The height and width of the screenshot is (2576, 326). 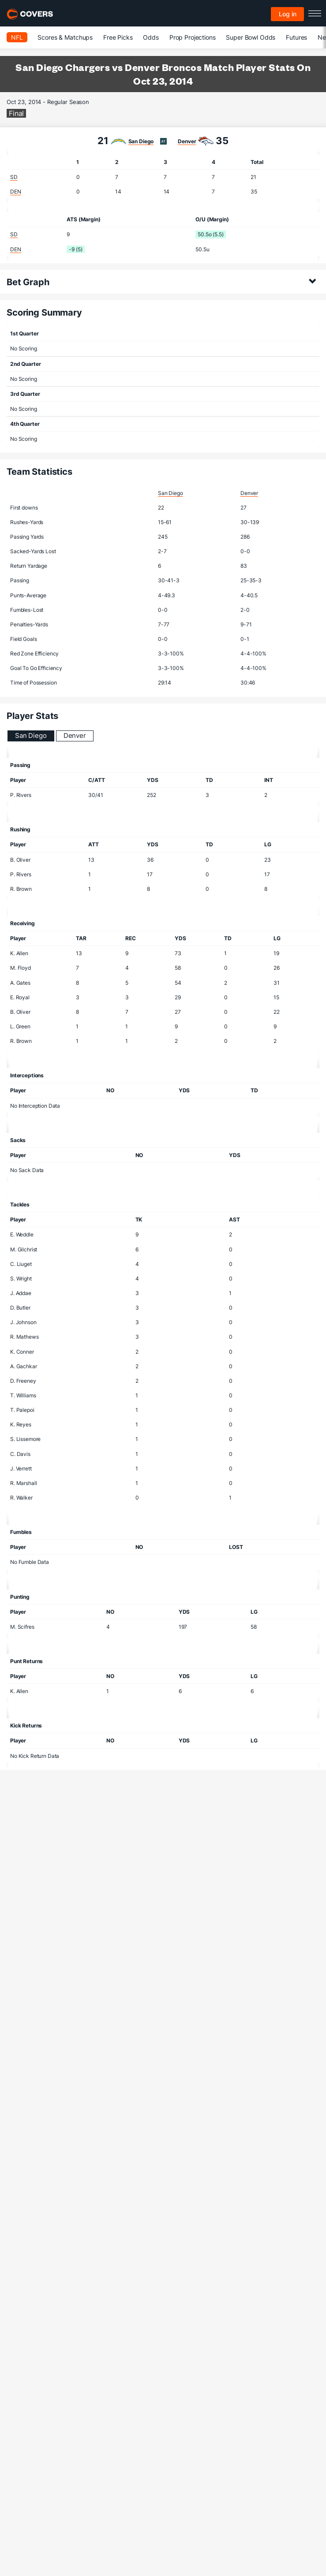 I want to click on Denver [tab], so click(x=75, y=735).